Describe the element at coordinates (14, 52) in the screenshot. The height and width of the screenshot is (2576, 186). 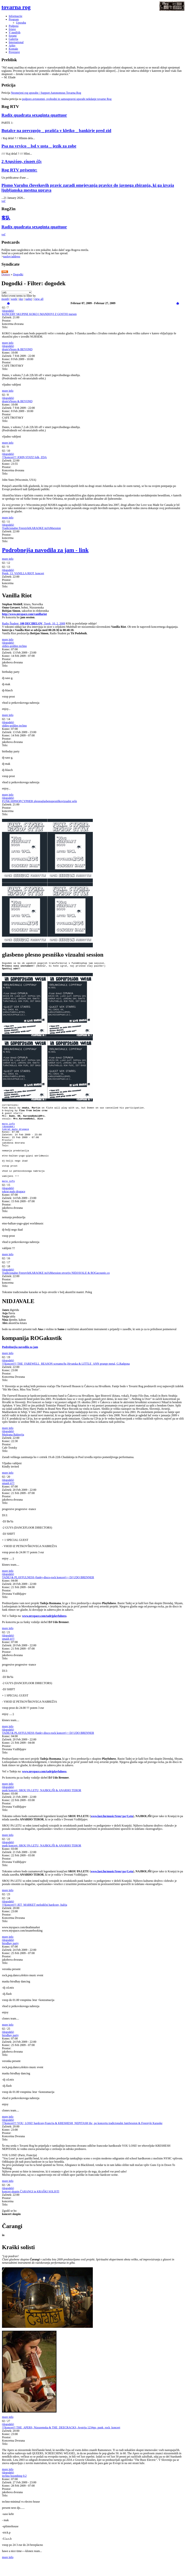
I see `Povezave` at that location.